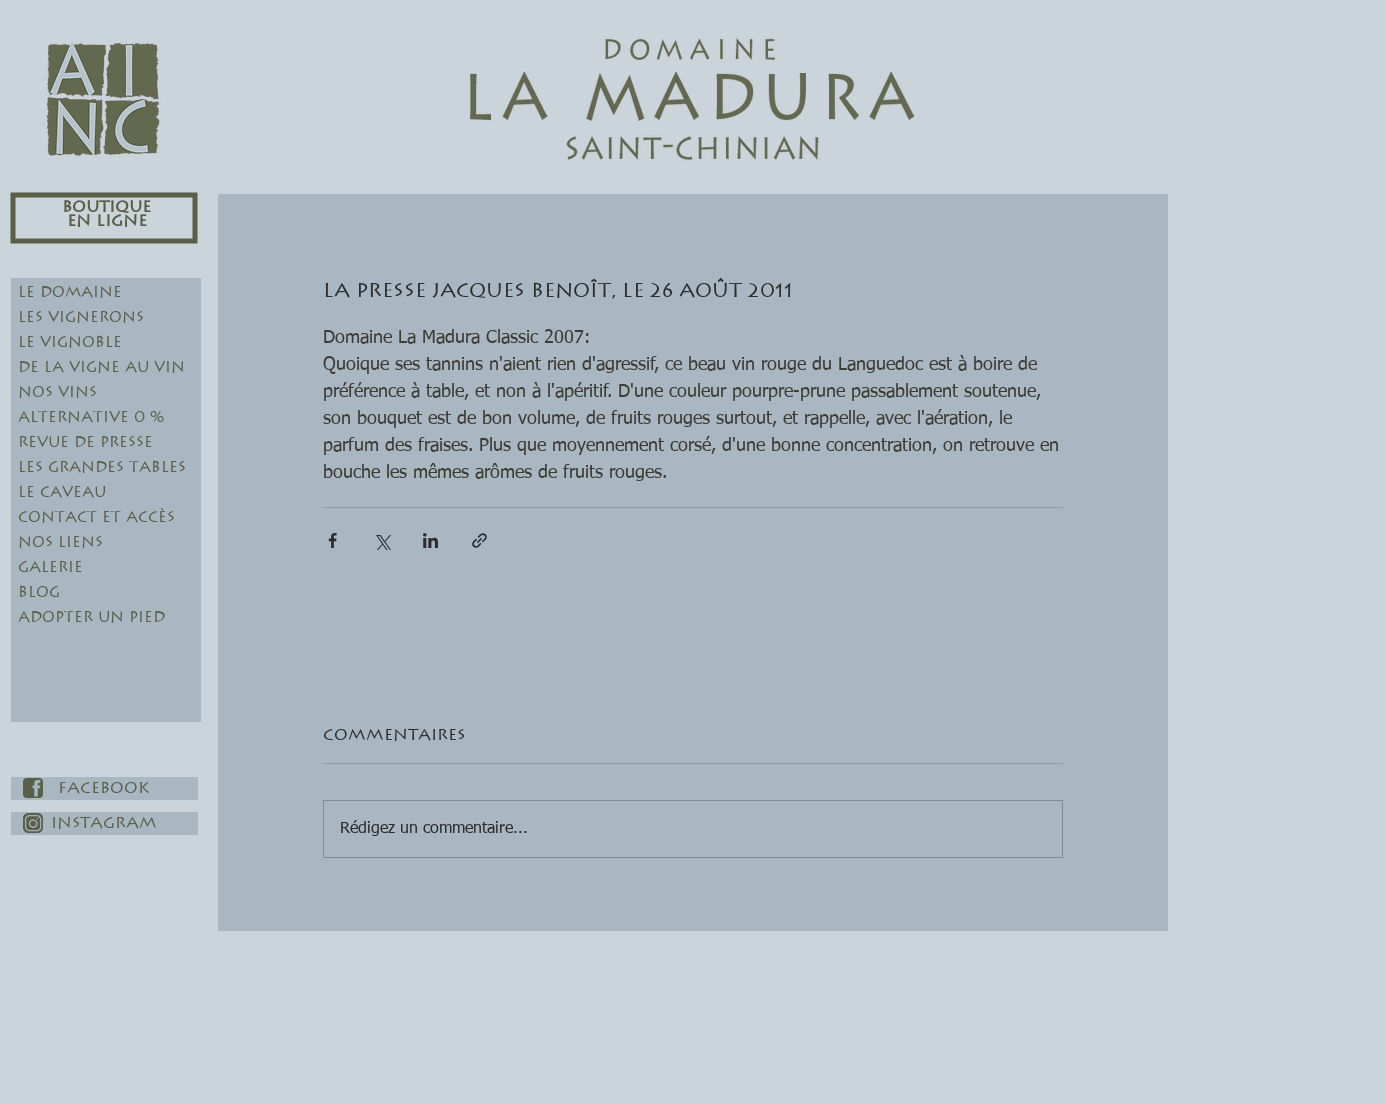 This screenshot has height=1104, width=1385. I want to click on Nos Vins, so click(57, 392).